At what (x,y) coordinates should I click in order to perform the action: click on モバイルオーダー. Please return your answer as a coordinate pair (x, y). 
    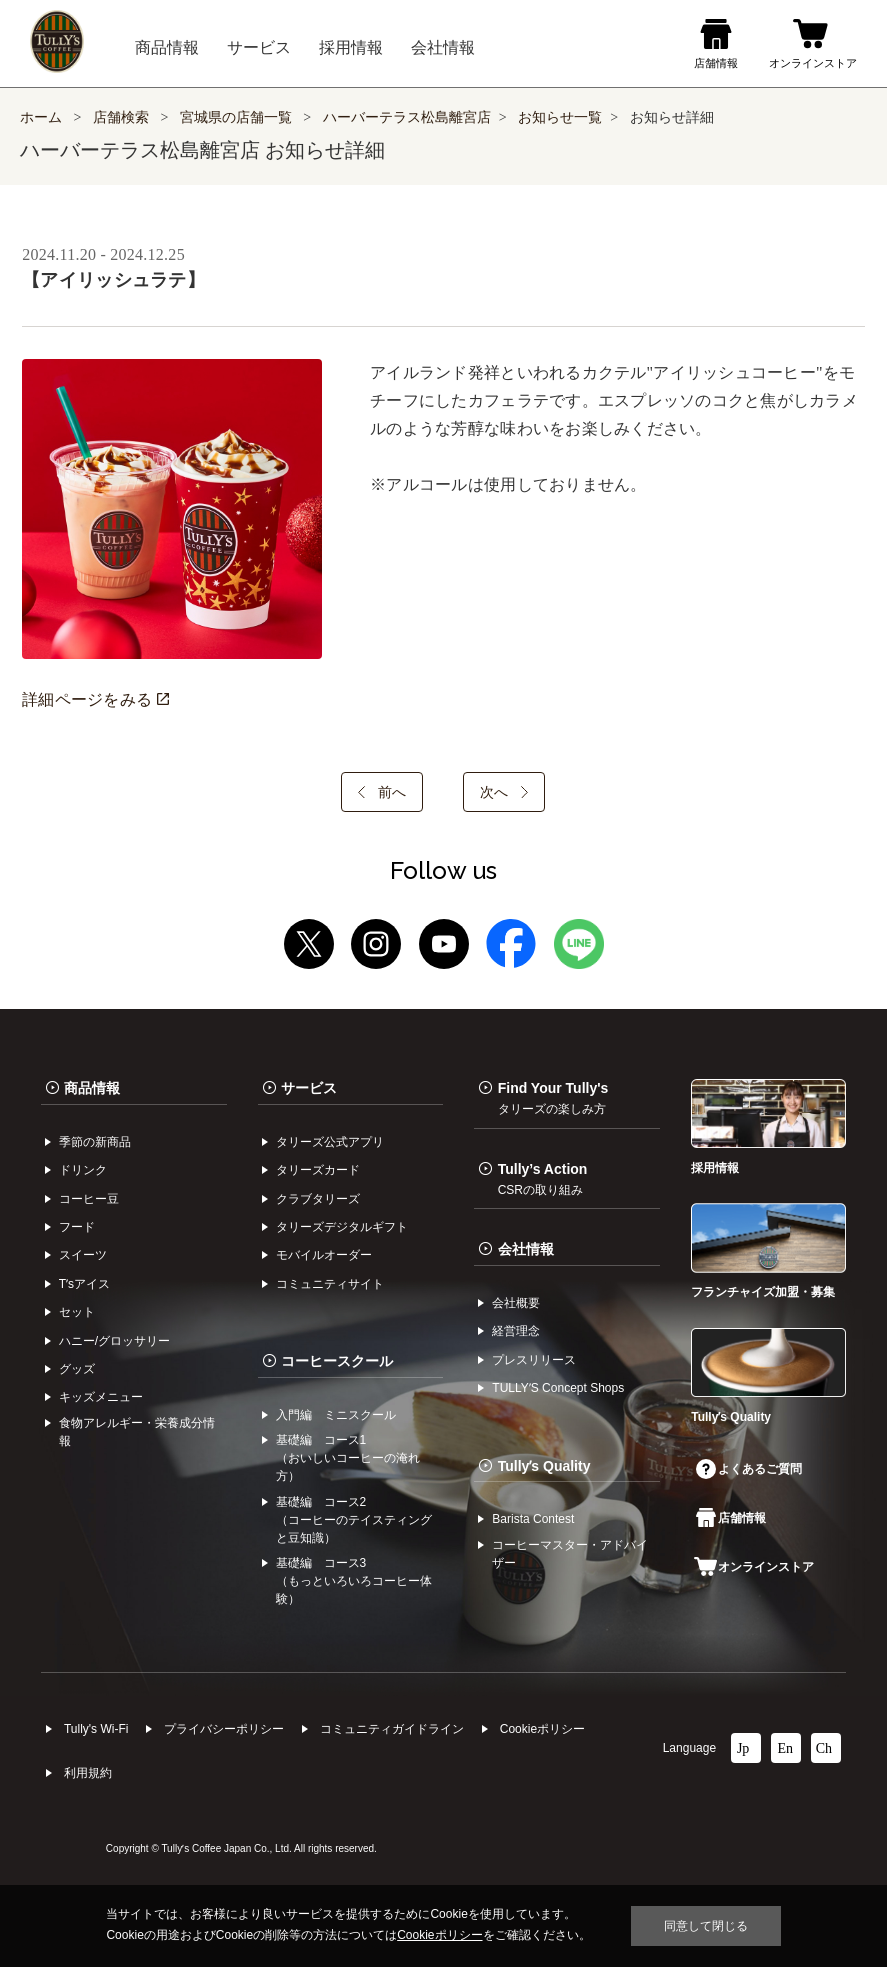
    Looking at the image, I should click on (324, 1255).